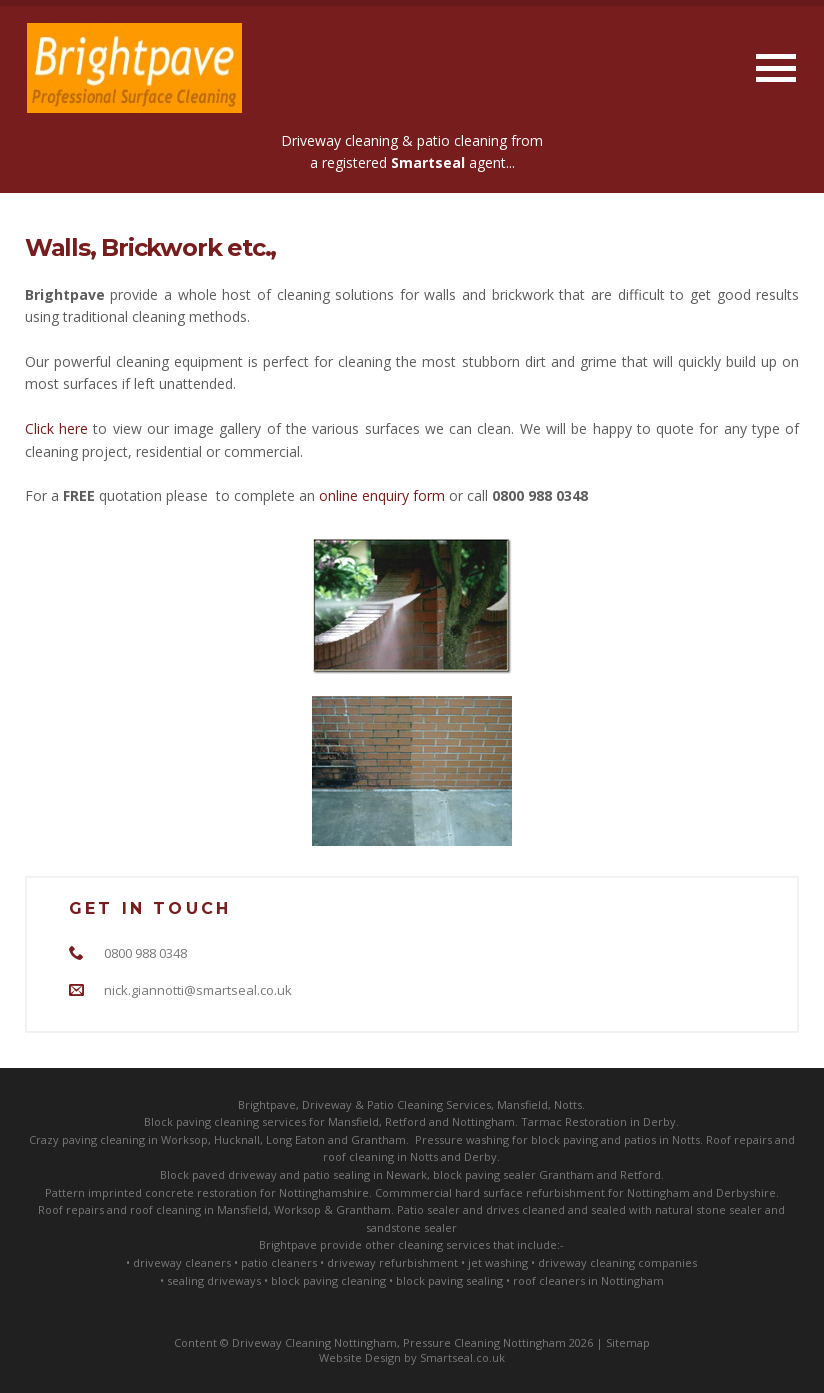 The height and width of the screenshot is (1393, 824). Describe the element at coordinates (56, 428) in the screenshot. I see `Click here` at that location.